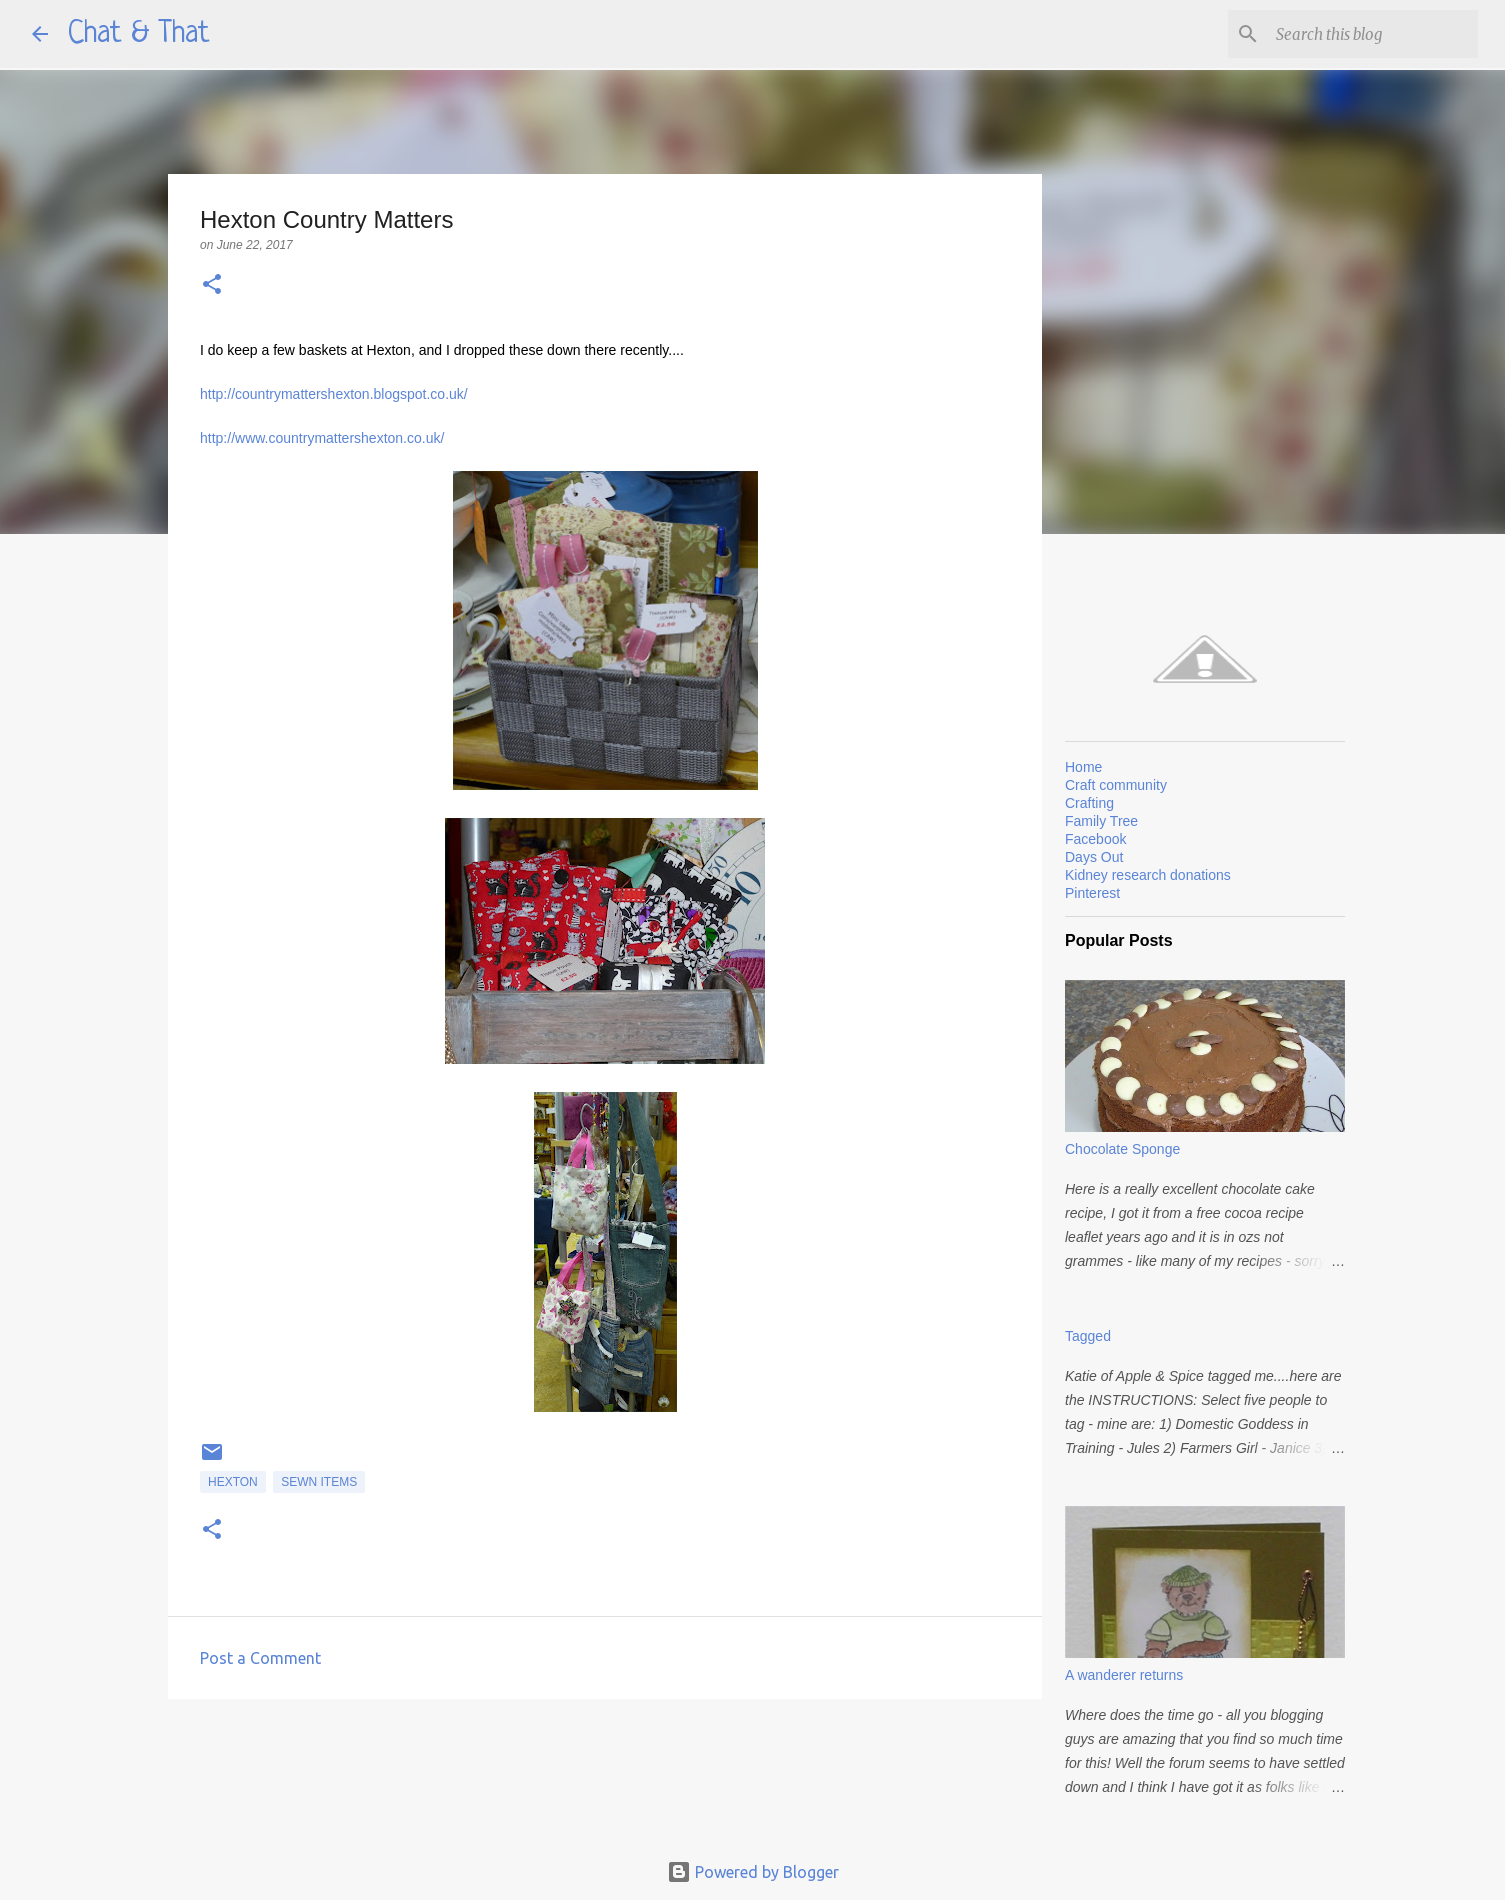 The width and height of the screenshot is (1505, 1900). What do you see at coordinates (334, 394) in the screenshot?
I see `http://countrymattershexton.blogspot.co.uk/` at bounding box center [334, 394].